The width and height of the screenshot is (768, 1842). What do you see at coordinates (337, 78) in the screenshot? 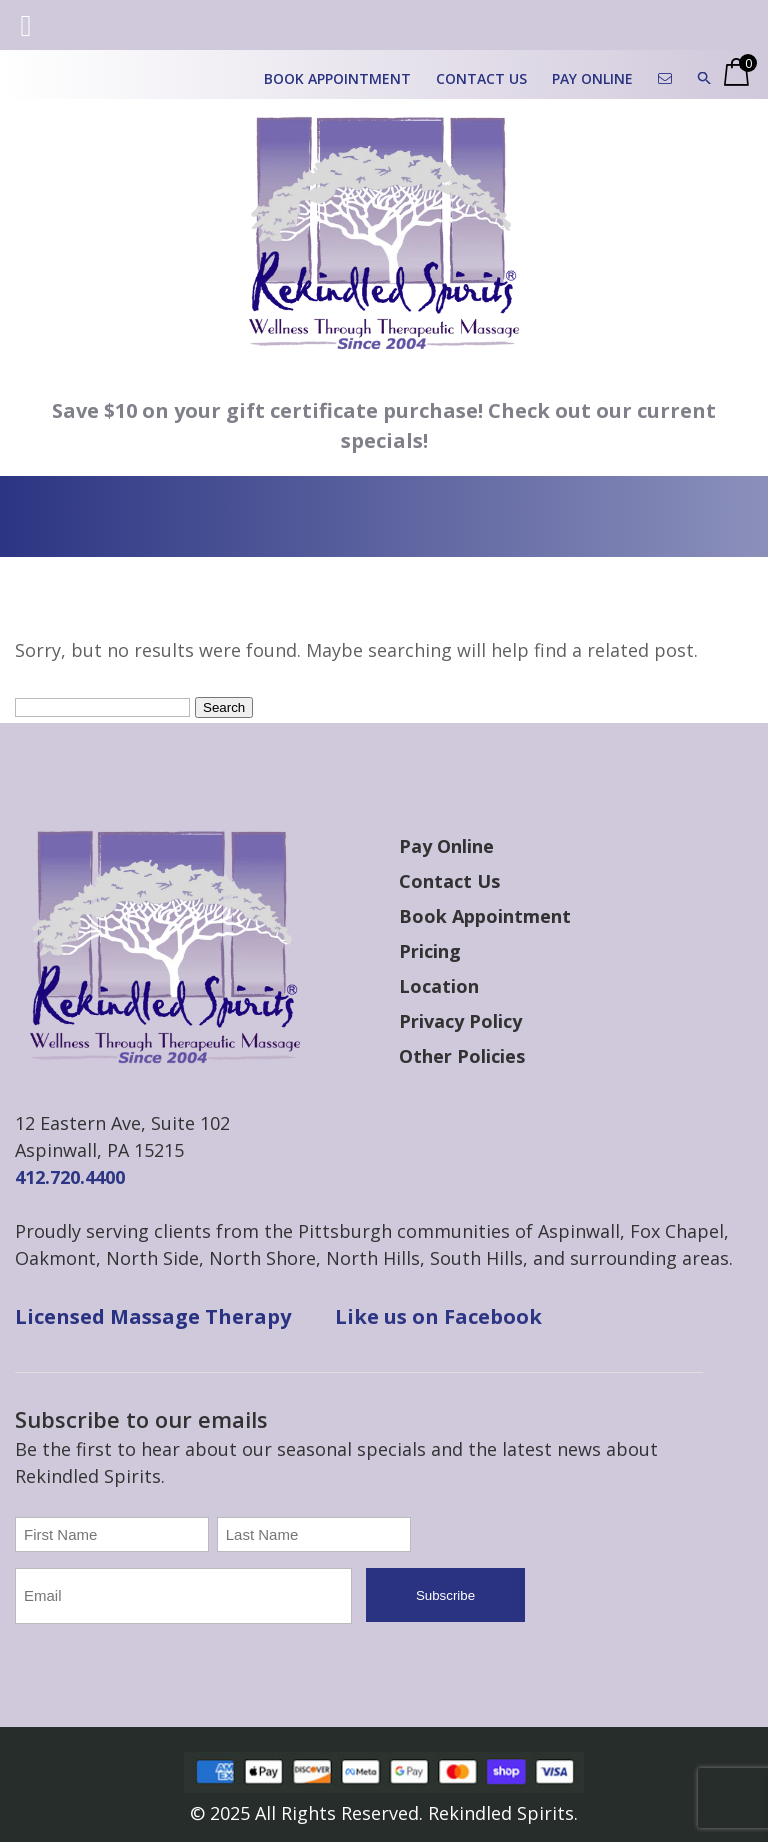
I see `Book Appointment` at bounding box center [337, 78].